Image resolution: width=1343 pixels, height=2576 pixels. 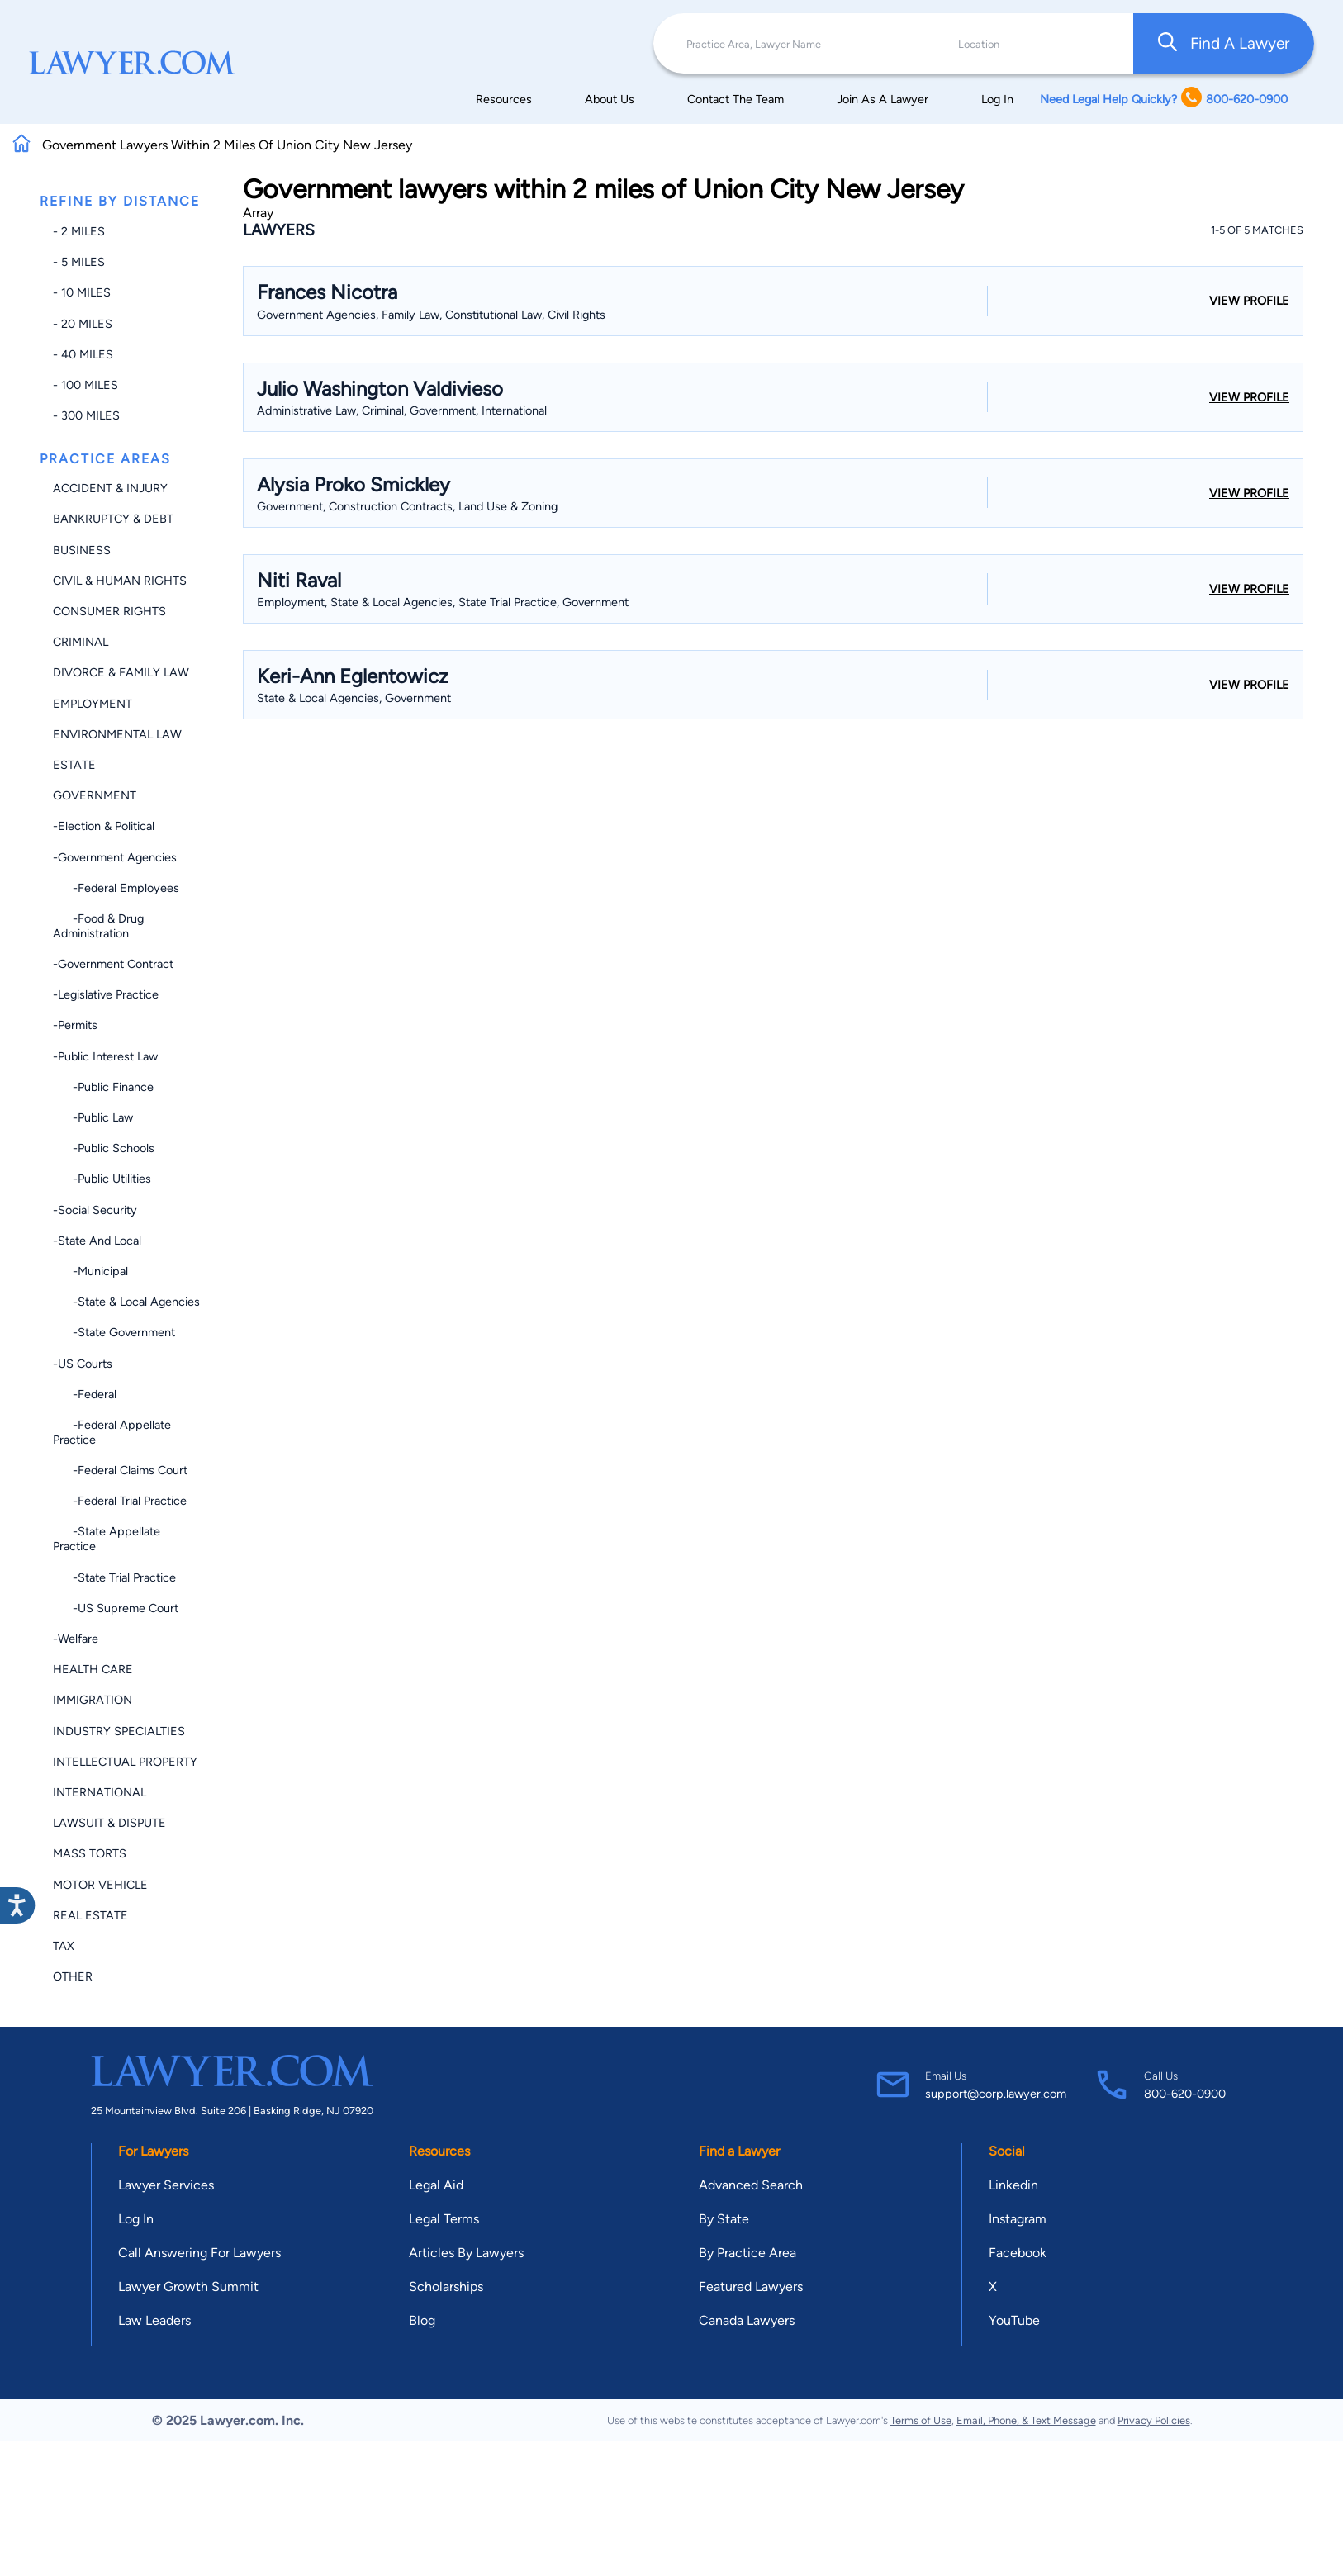 I want to click on Articles By Lawyers, so click(x=466, y=2253).